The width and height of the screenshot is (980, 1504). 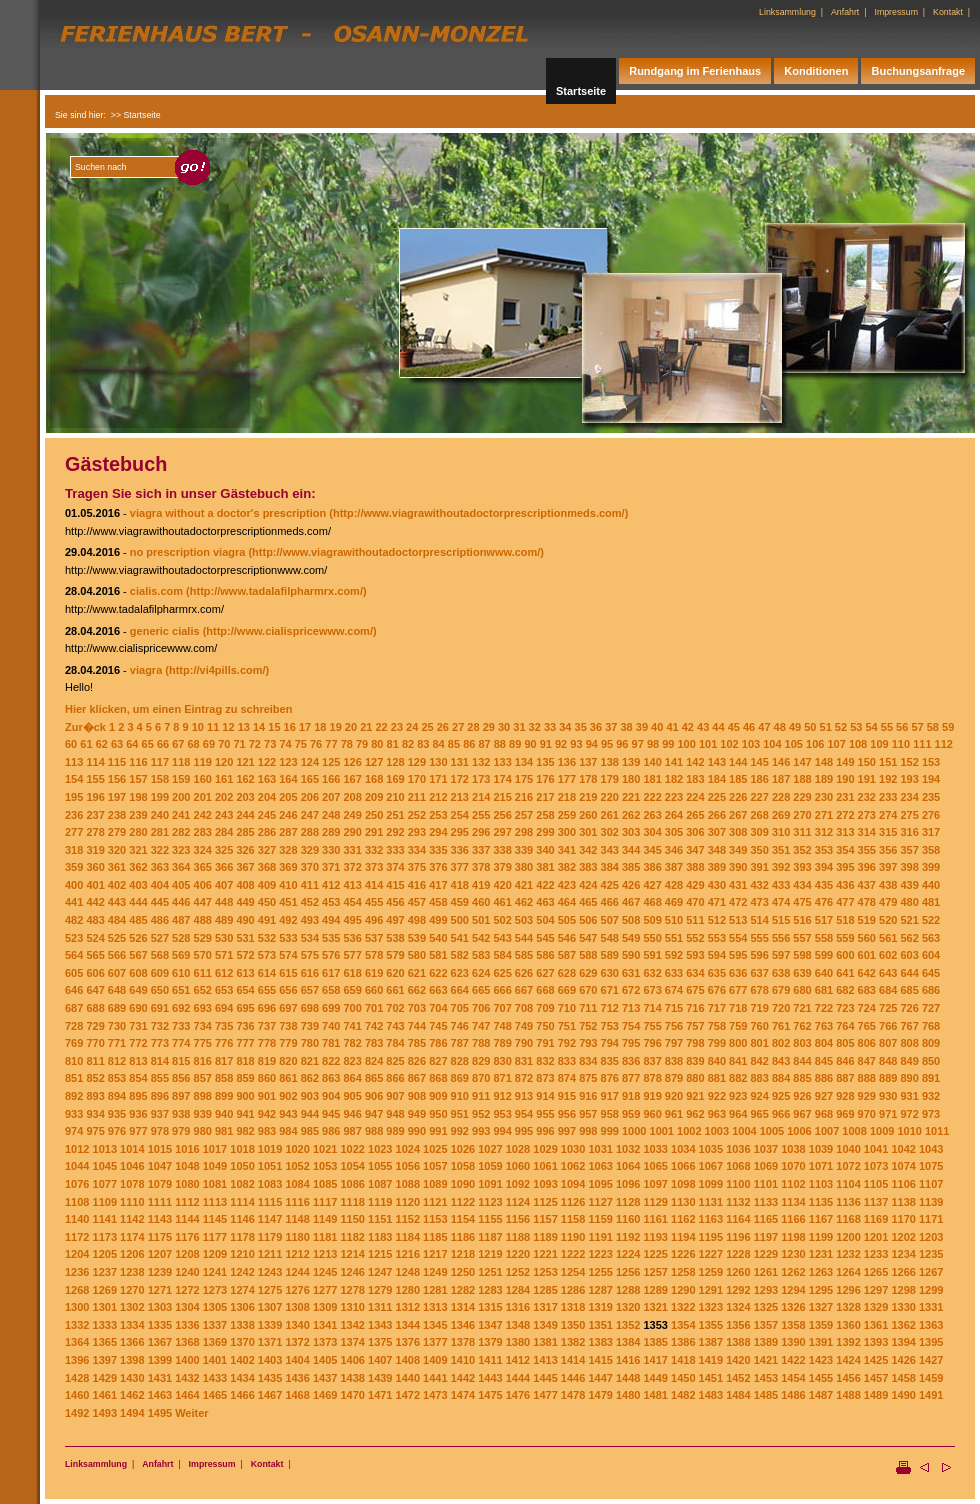 I want to click on 1042, so click(x=903, y=1149).